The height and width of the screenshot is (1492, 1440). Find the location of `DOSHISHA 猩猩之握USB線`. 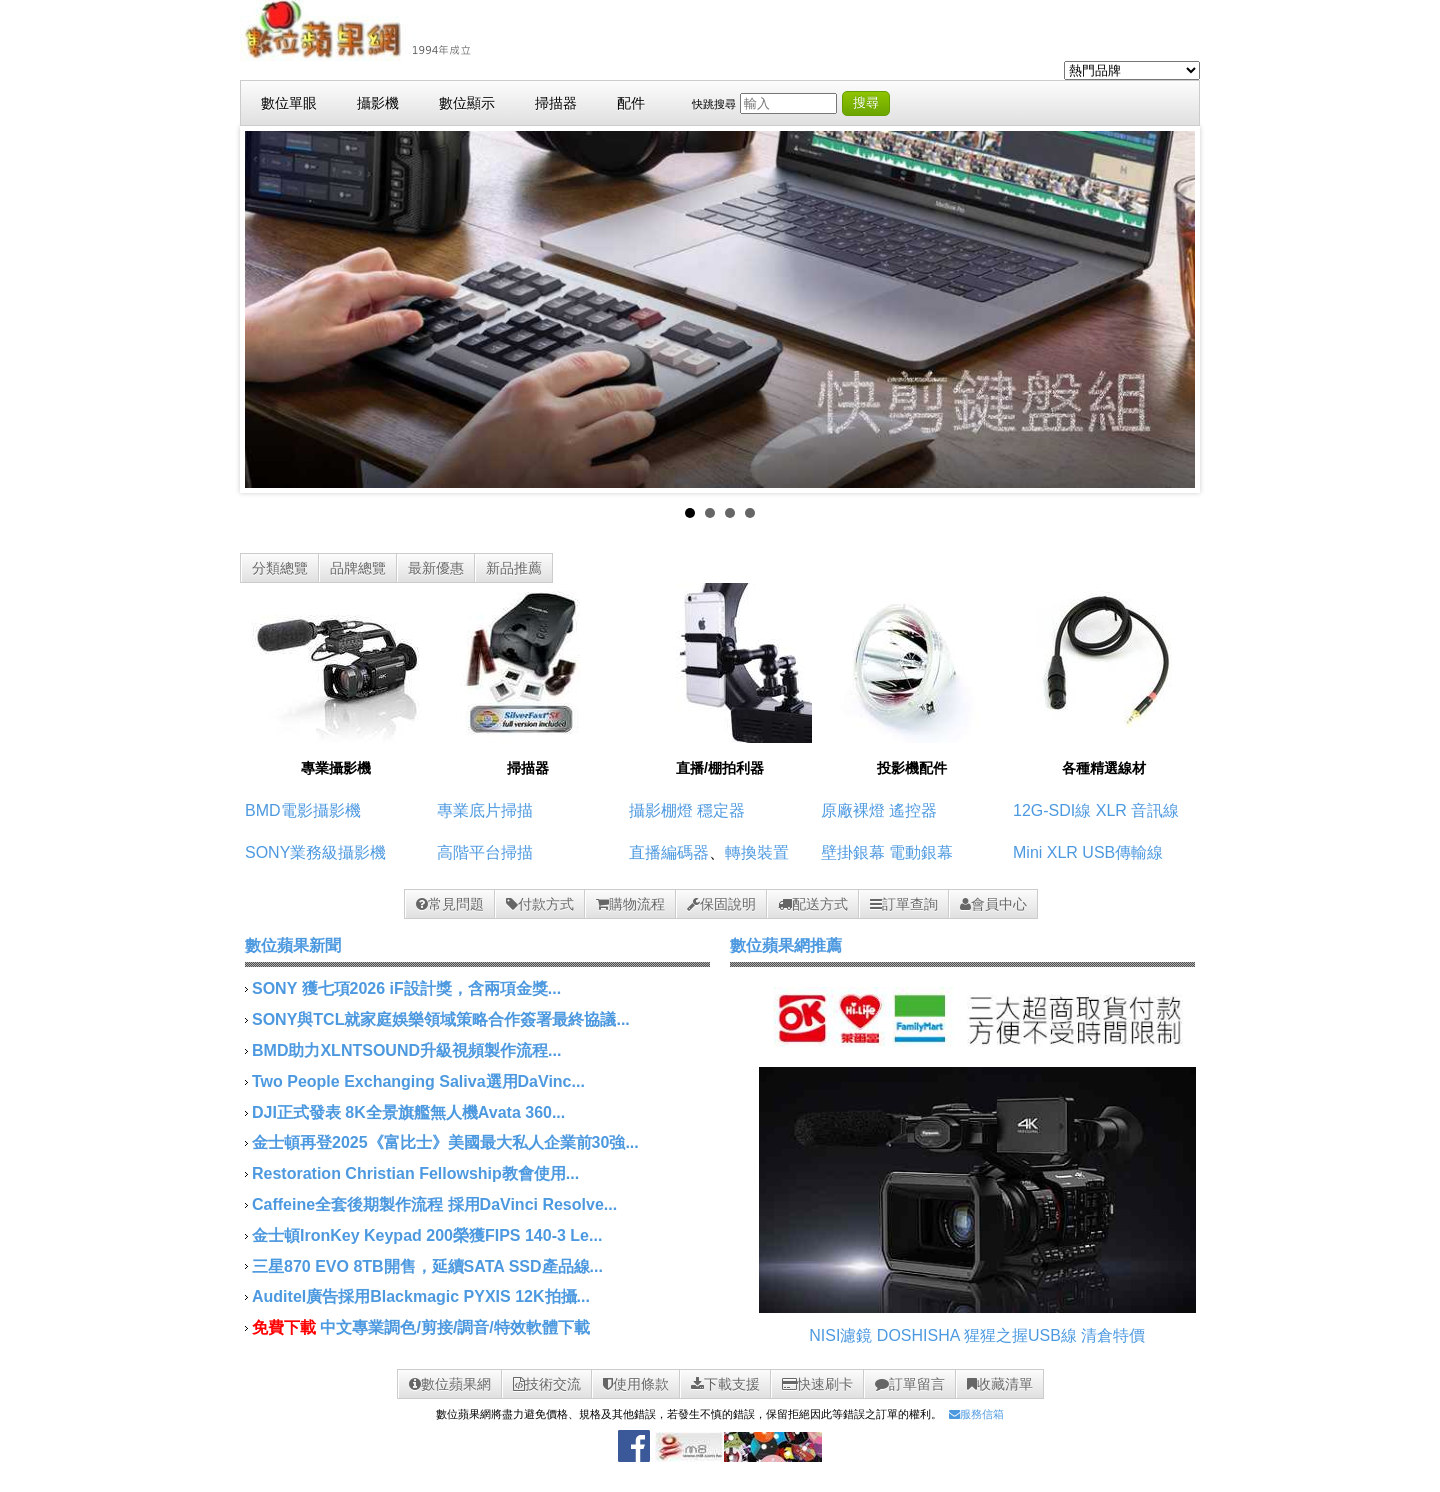

DOSHISHA 猩猩之握USB線 is located at coordinates (977, 1335).